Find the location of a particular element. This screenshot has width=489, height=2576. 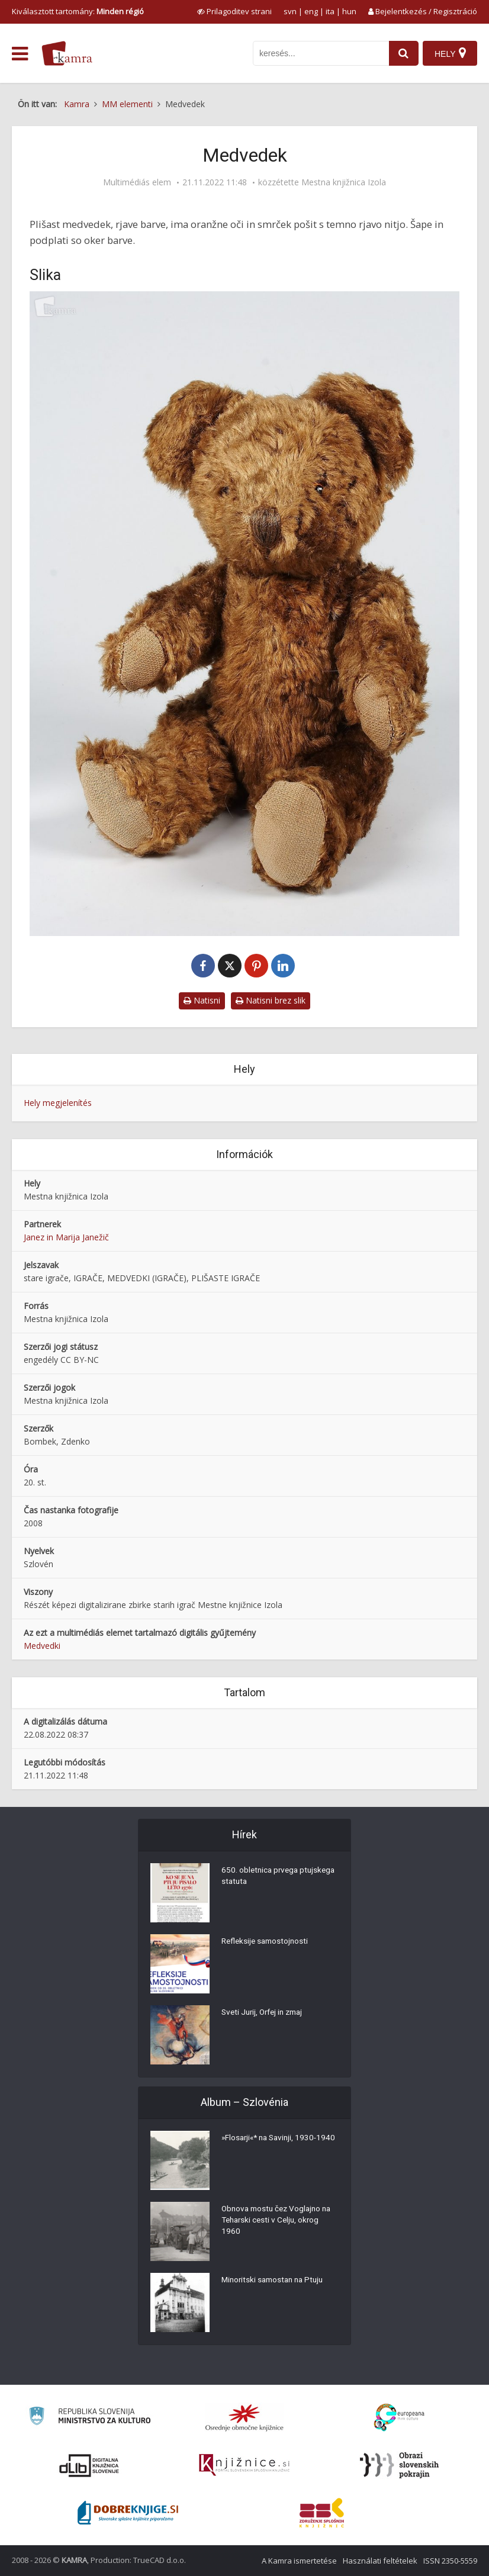

A Kamra ismertetése is located at coordinates (299, 2560).